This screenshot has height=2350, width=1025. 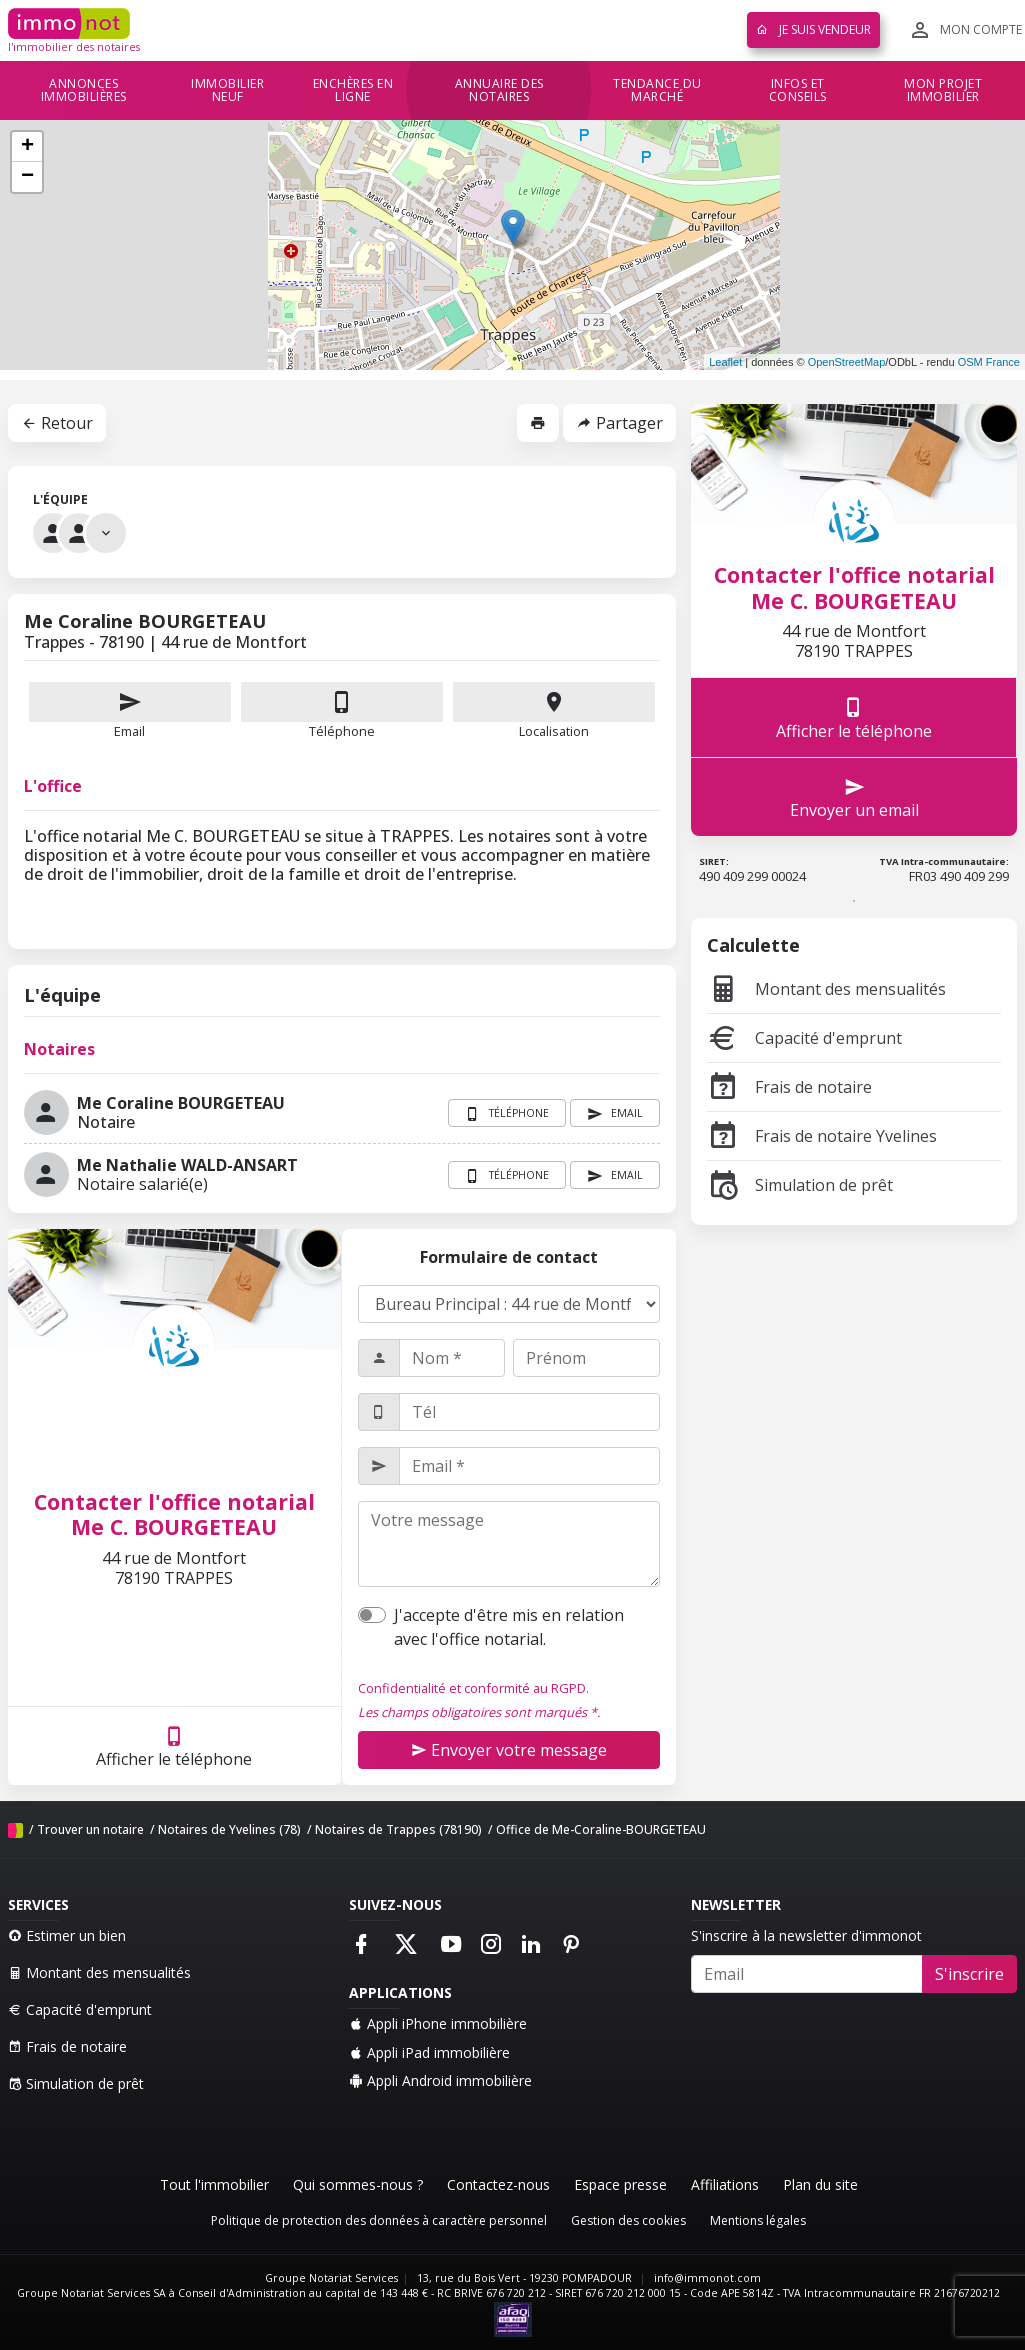 I want to click on Notaires de Yvelines (78), so click(x=229, y=1829).